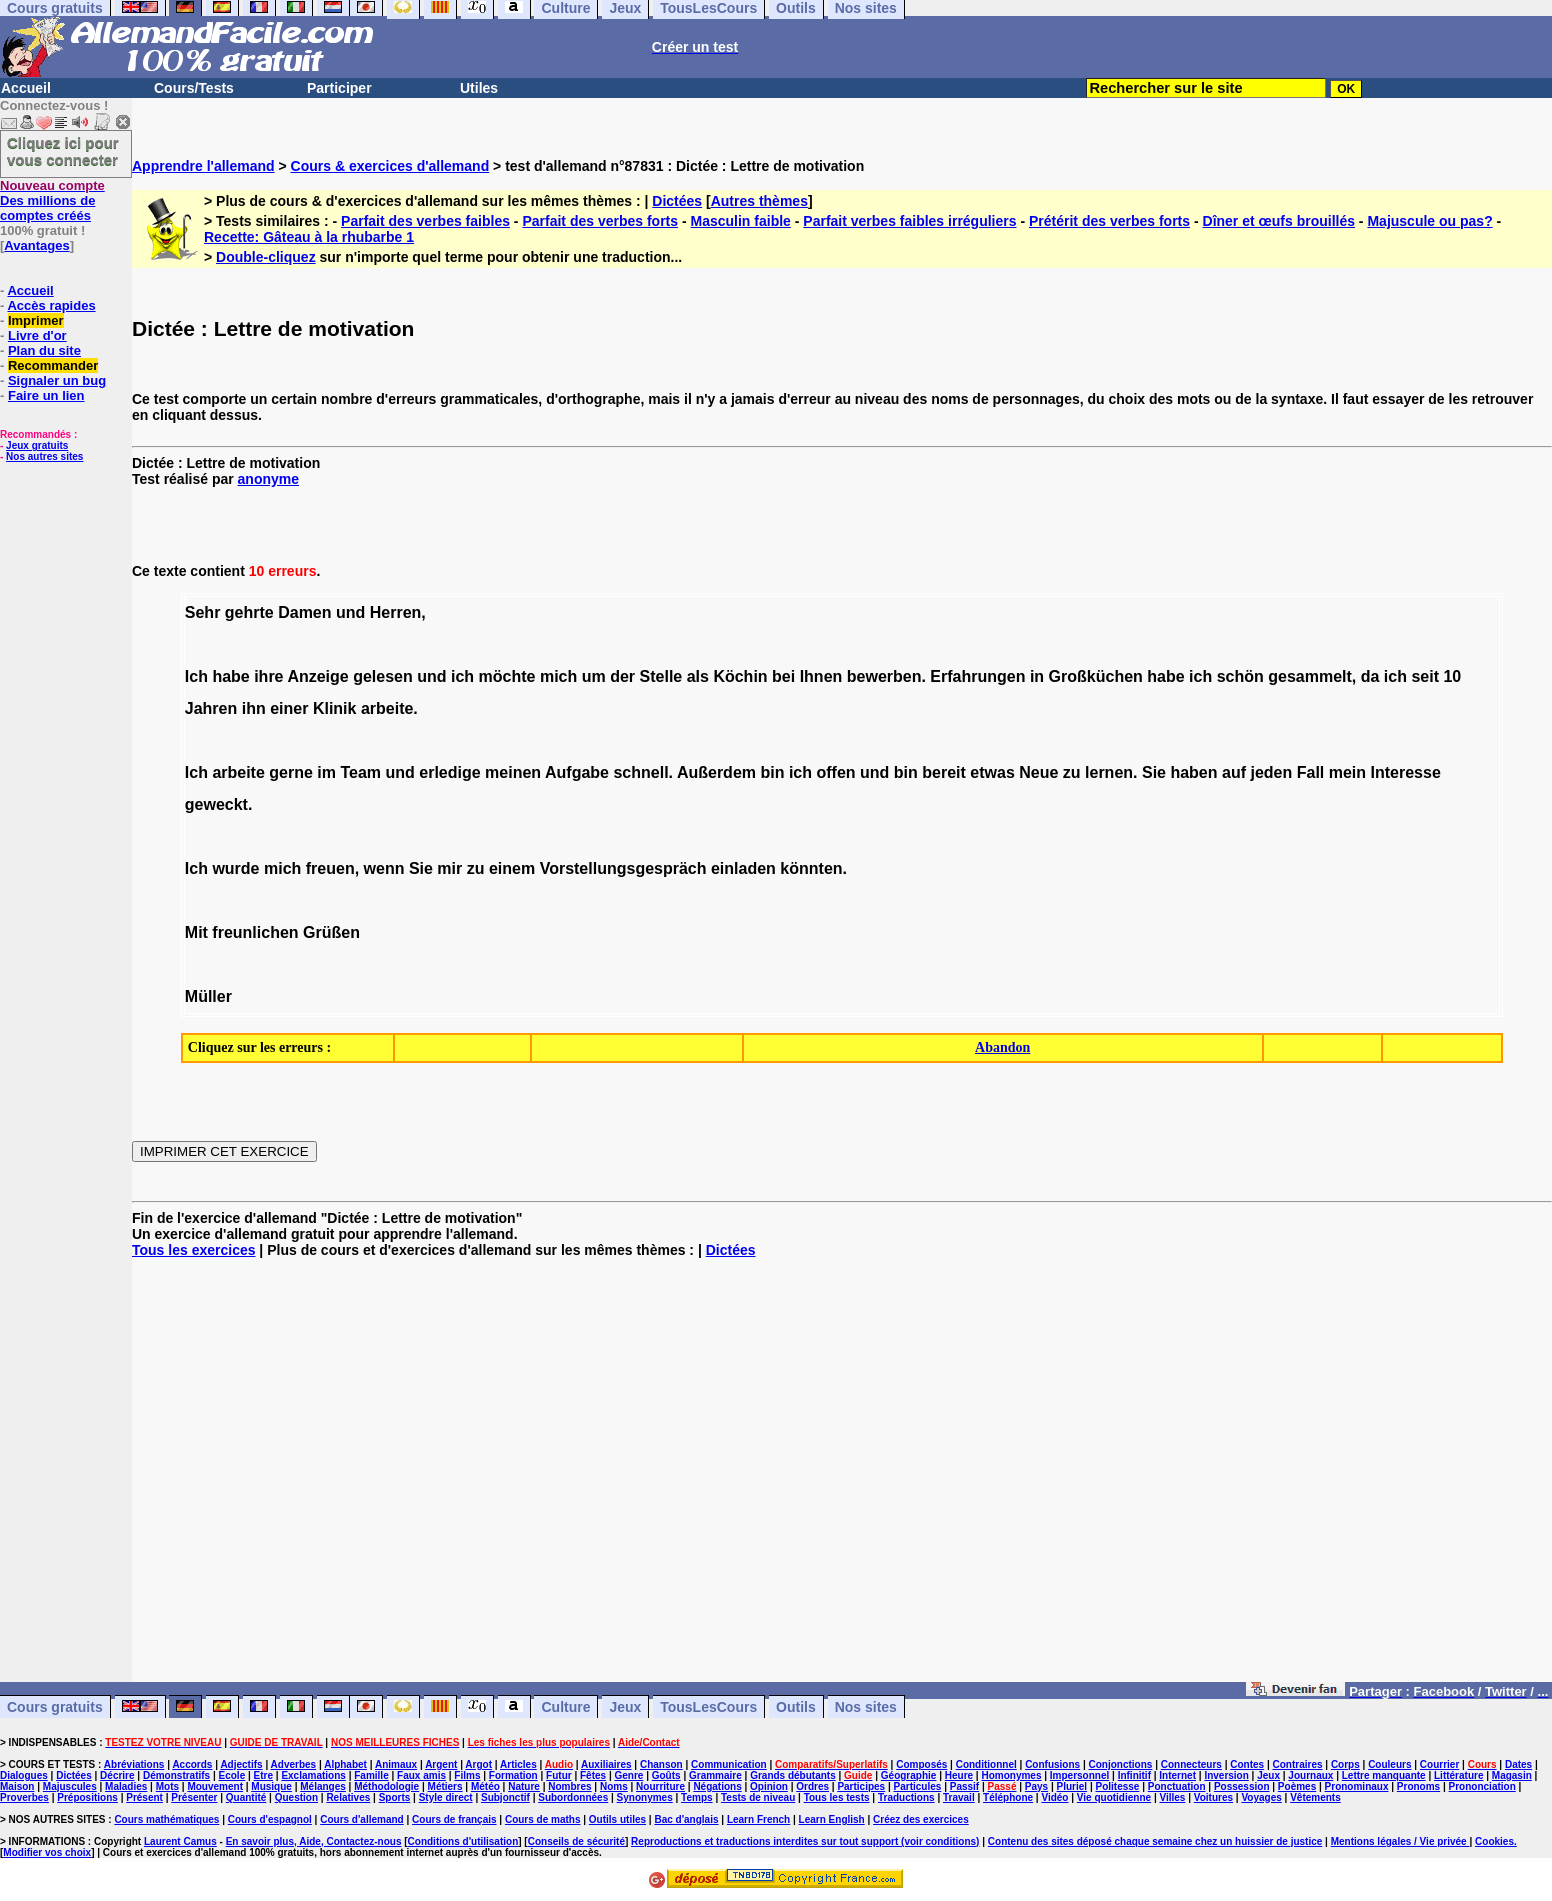 Image resolution: width=1552 pixels, height=1901 pixels. What do you see at coordinates (350, 612) in the screenshot?
I see `und` at bounding box center [350, 612].